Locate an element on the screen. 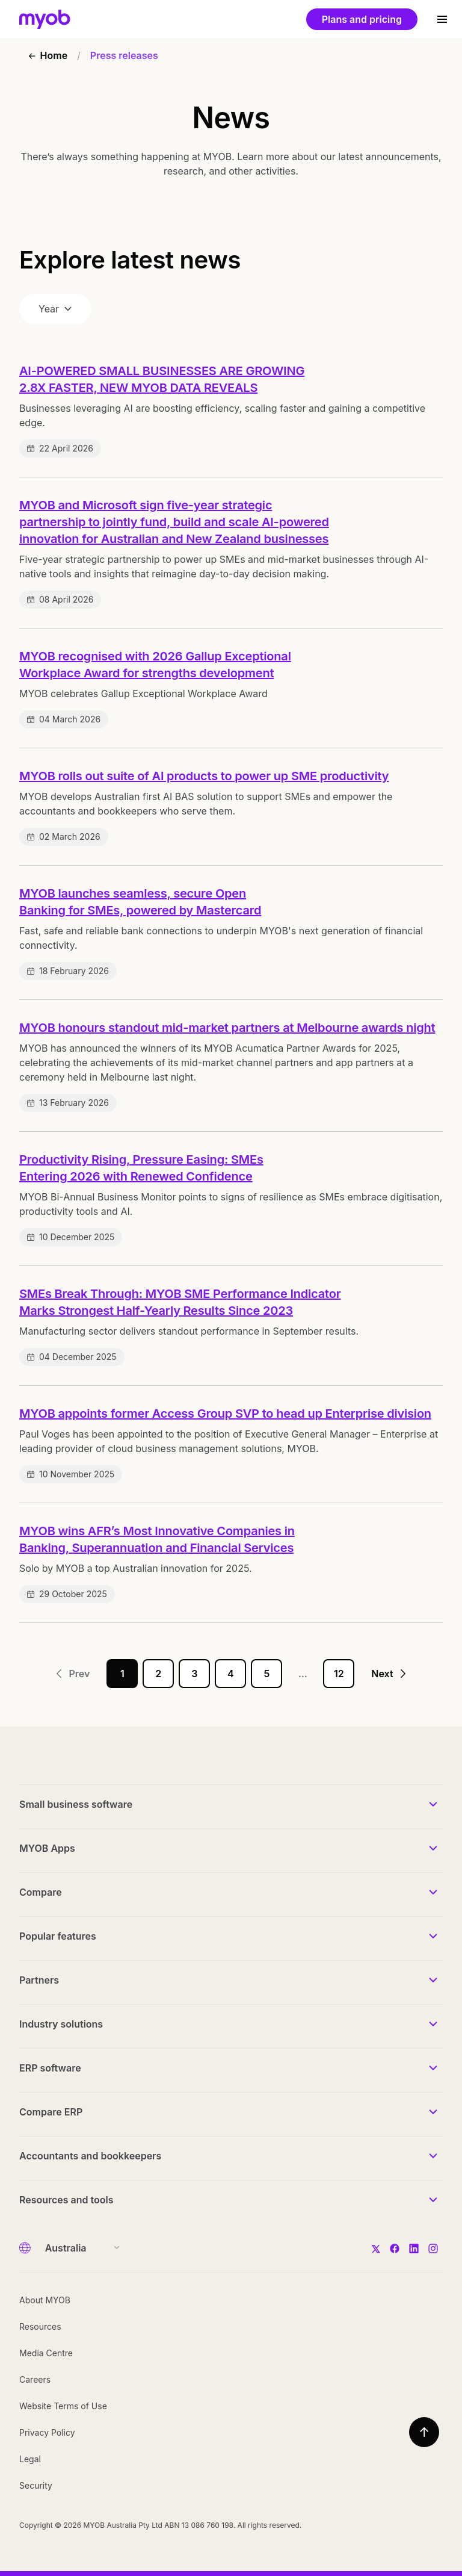 This screenshot has height=2576, width=462. 12 is located at coordinates (339, 1674).